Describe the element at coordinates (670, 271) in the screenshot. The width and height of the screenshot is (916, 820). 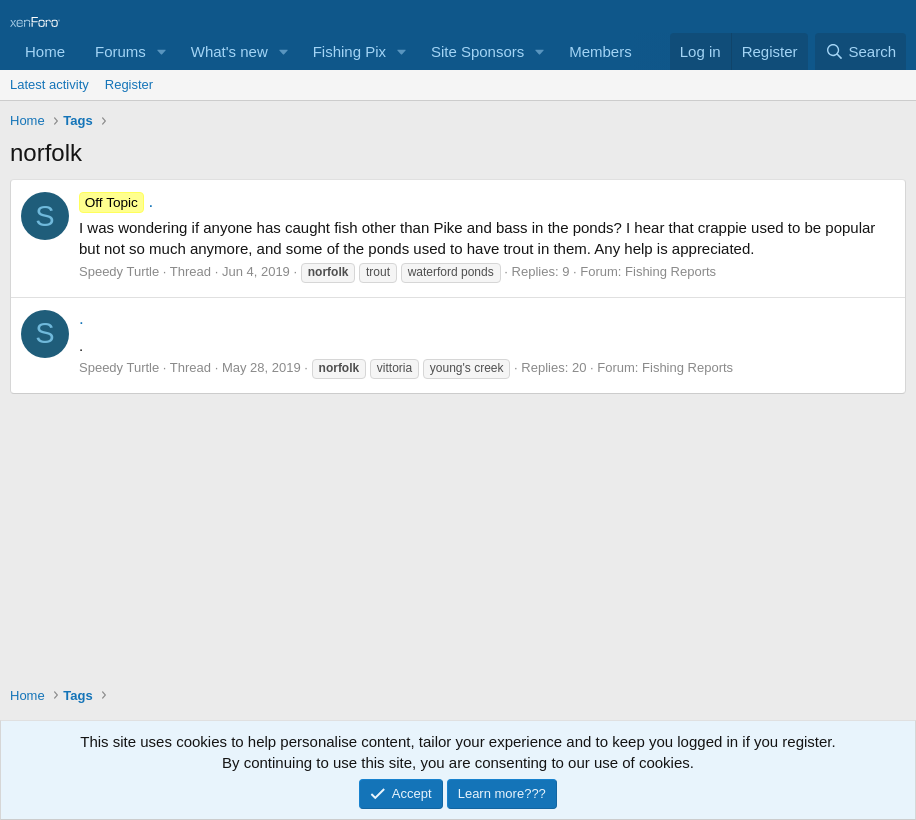
I see `Fishing Reports` at that location.